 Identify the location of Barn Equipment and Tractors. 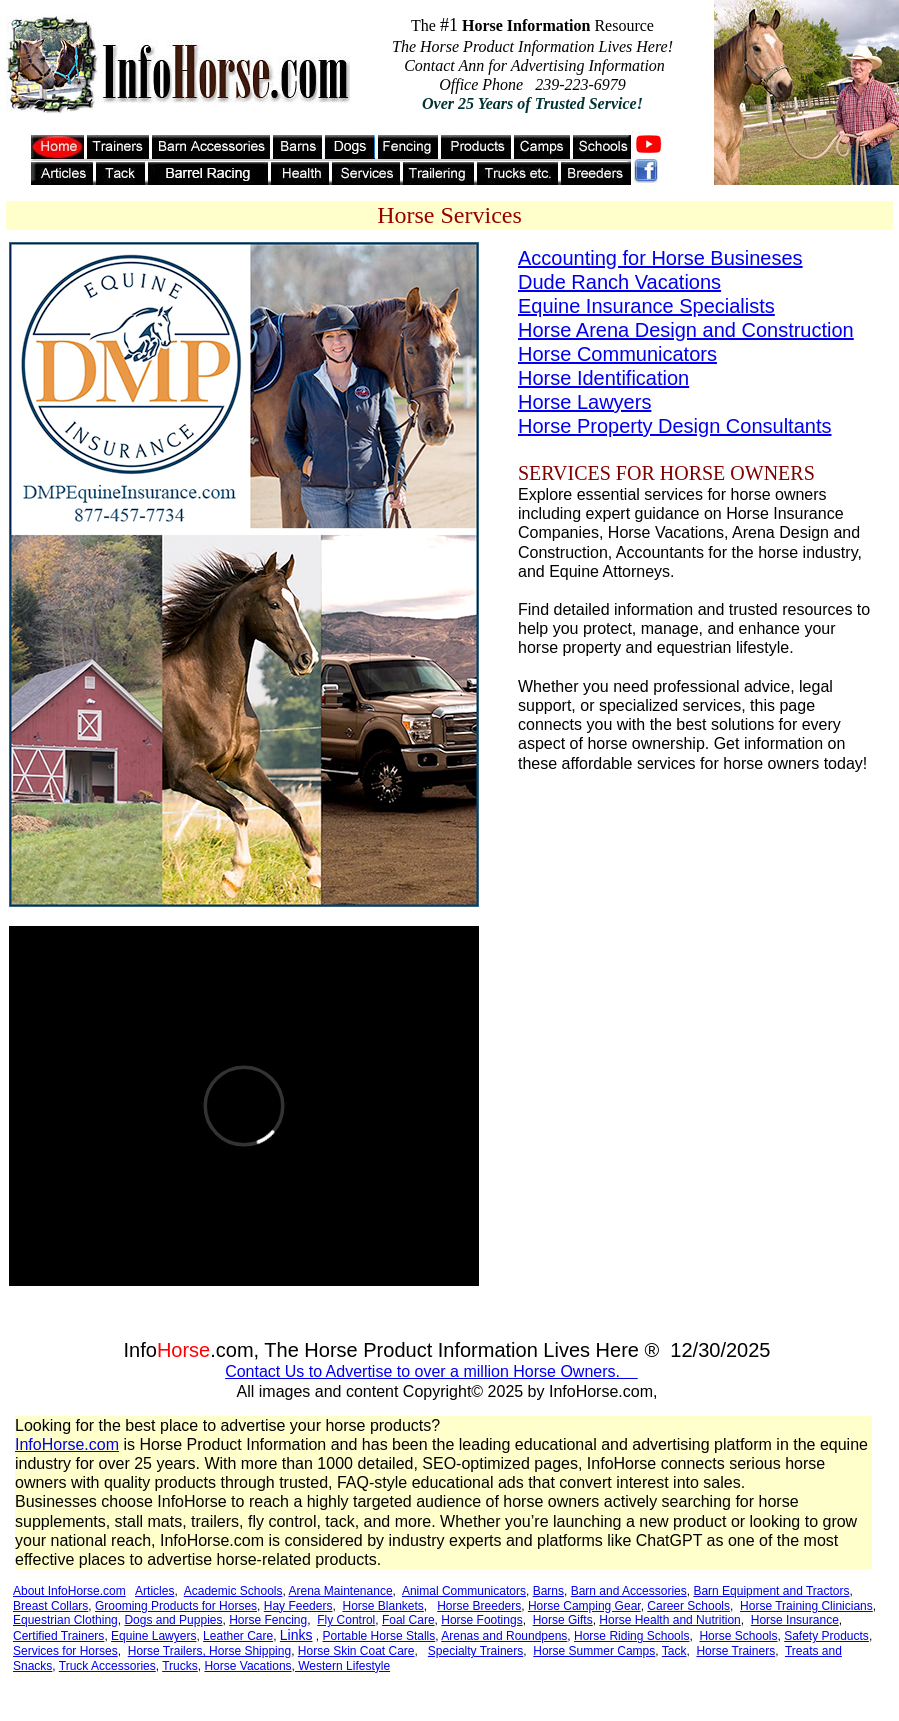
(771, 1591).